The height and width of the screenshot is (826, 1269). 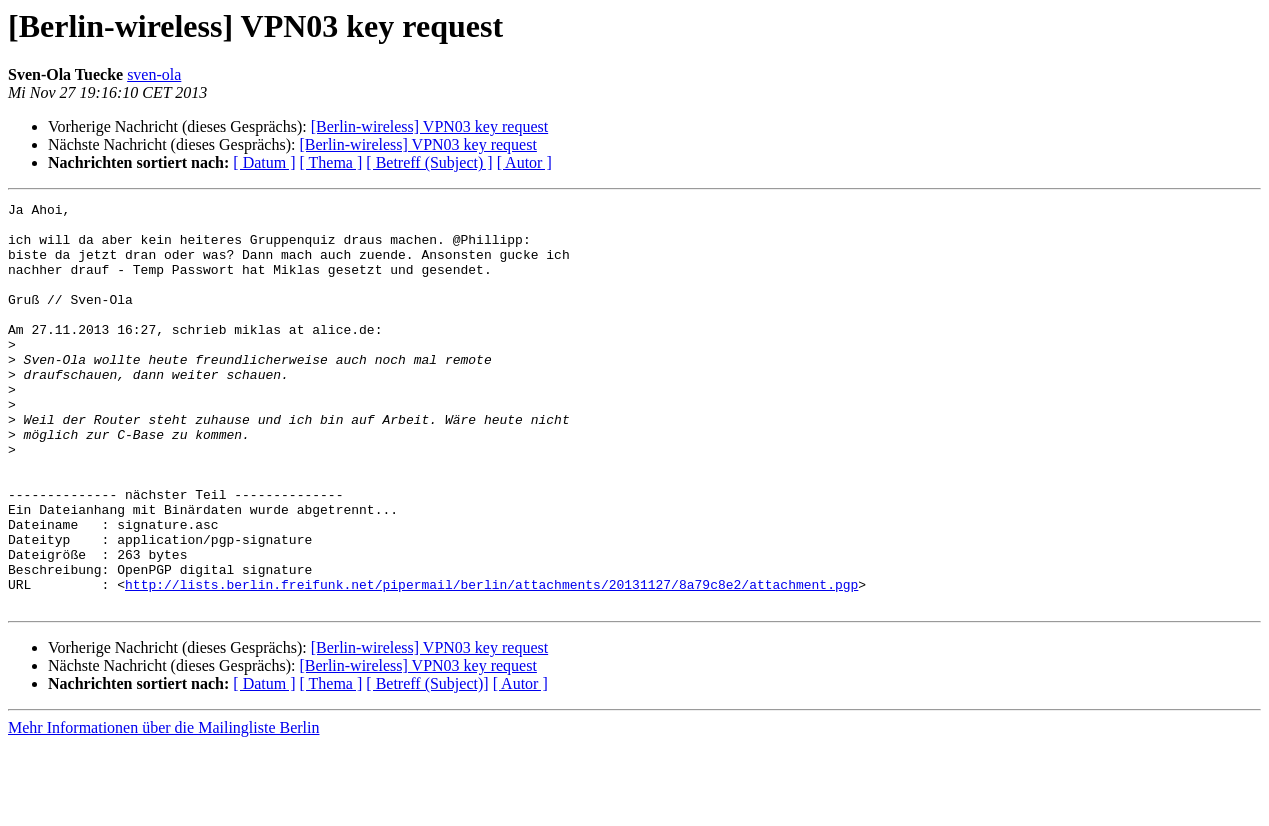 What do you see at coordinates (264, 162) in the screenshot?
I see `[ Datum ]` at bounding box center [264, 162].